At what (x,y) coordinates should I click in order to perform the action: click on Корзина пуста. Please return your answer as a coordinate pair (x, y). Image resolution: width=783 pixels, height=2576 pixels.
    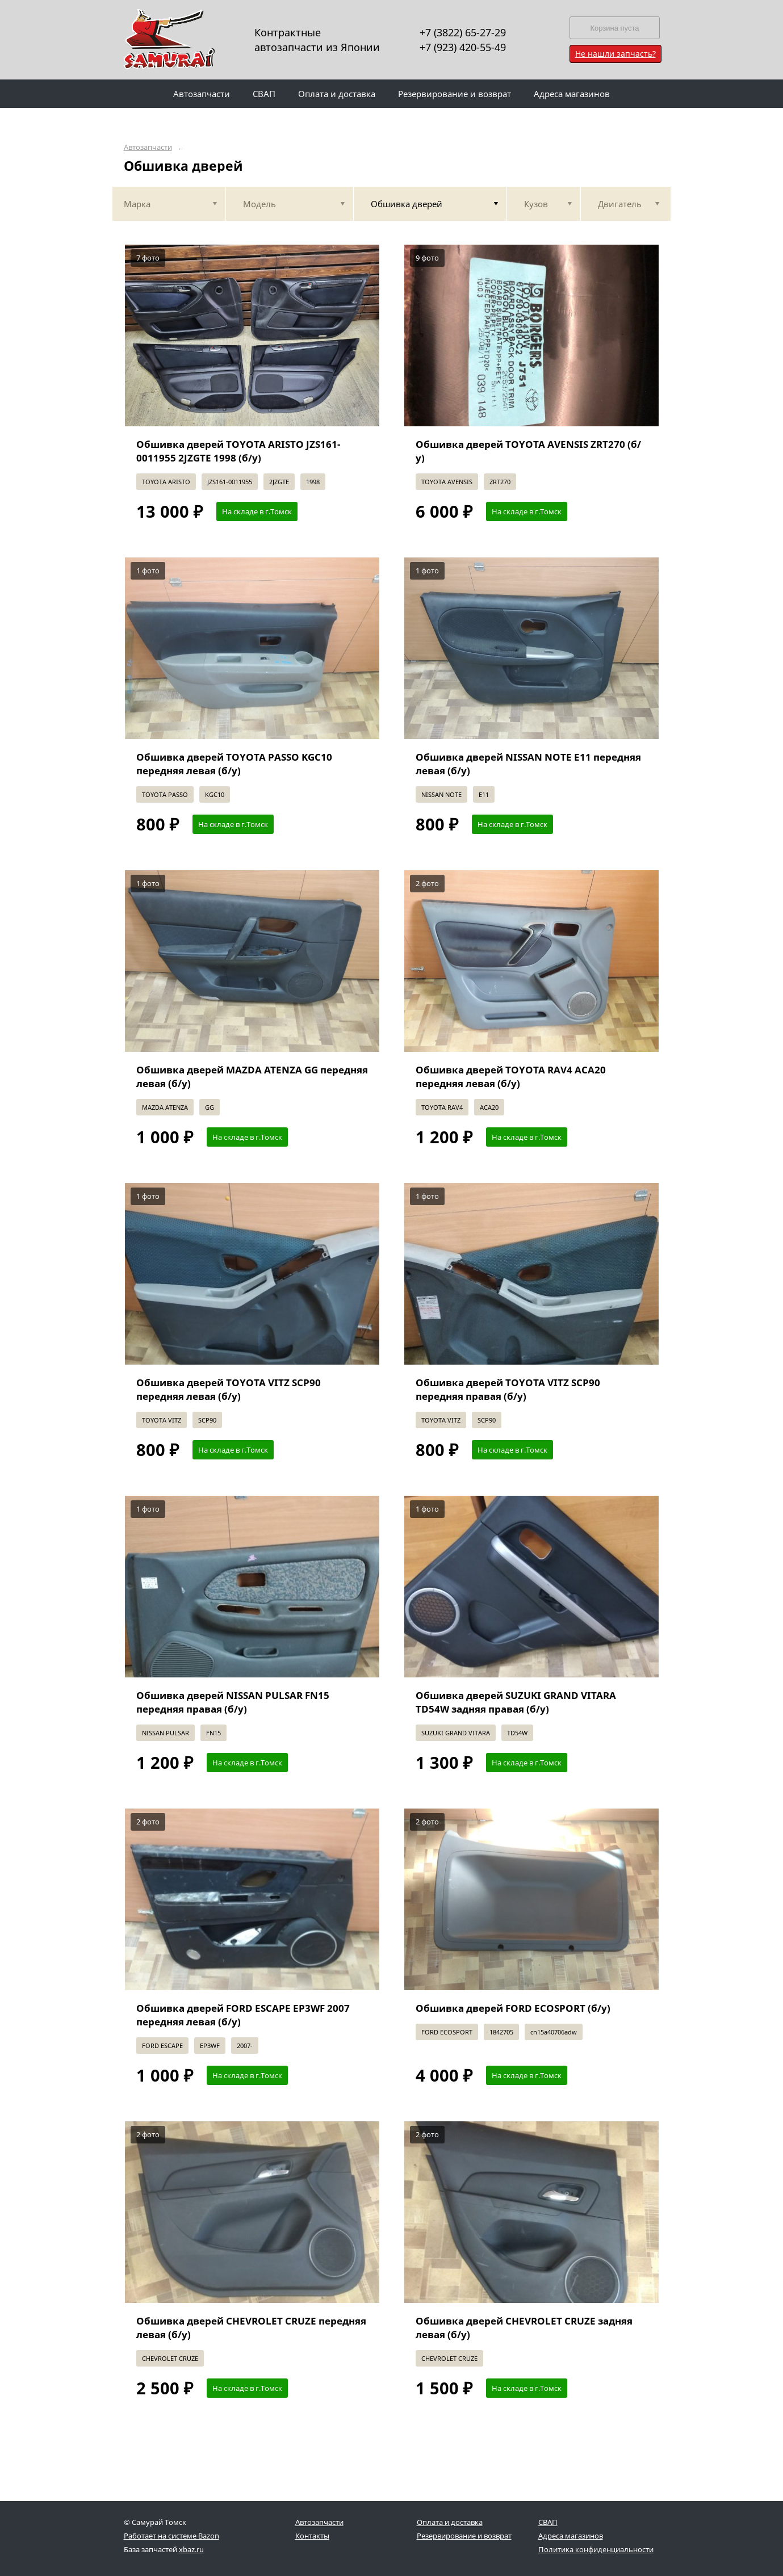
    Looking at the image, I should click on (614, 28).